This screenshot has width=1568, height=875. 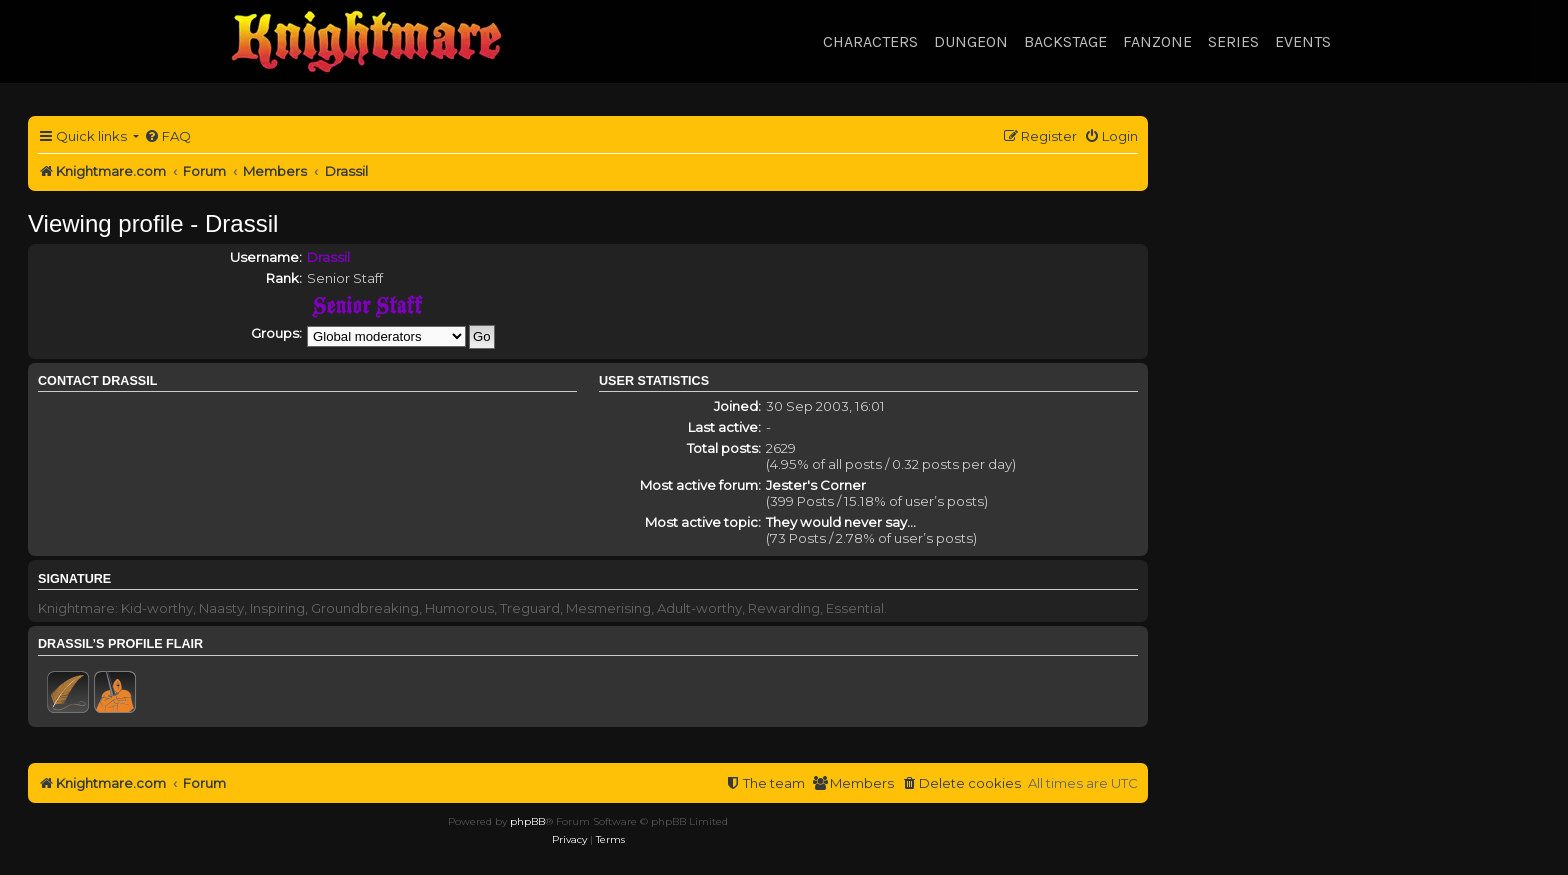 What do you see at coordinates (870, 41) in the screenshot?
I see `Characters` at bounding box center [870, 41].